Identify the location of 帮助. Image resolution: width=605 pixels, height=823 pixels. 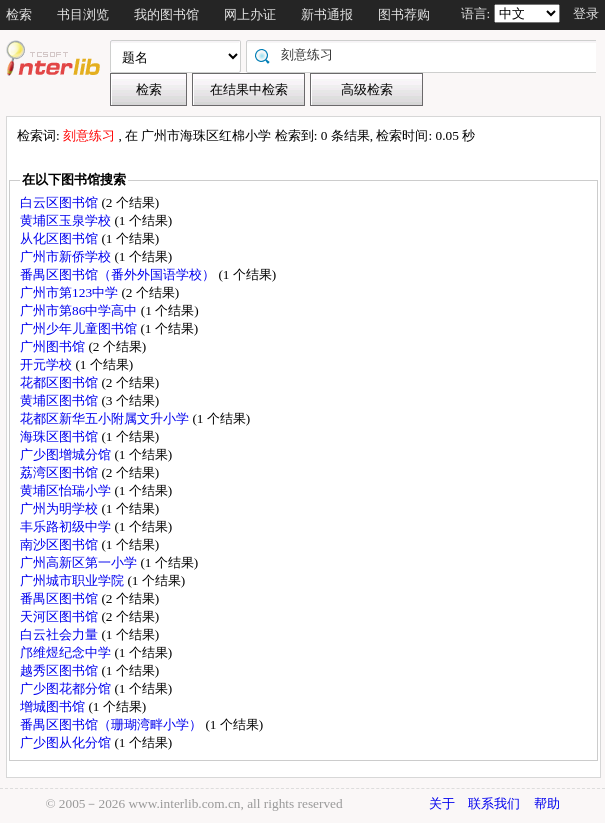
(547, 803).